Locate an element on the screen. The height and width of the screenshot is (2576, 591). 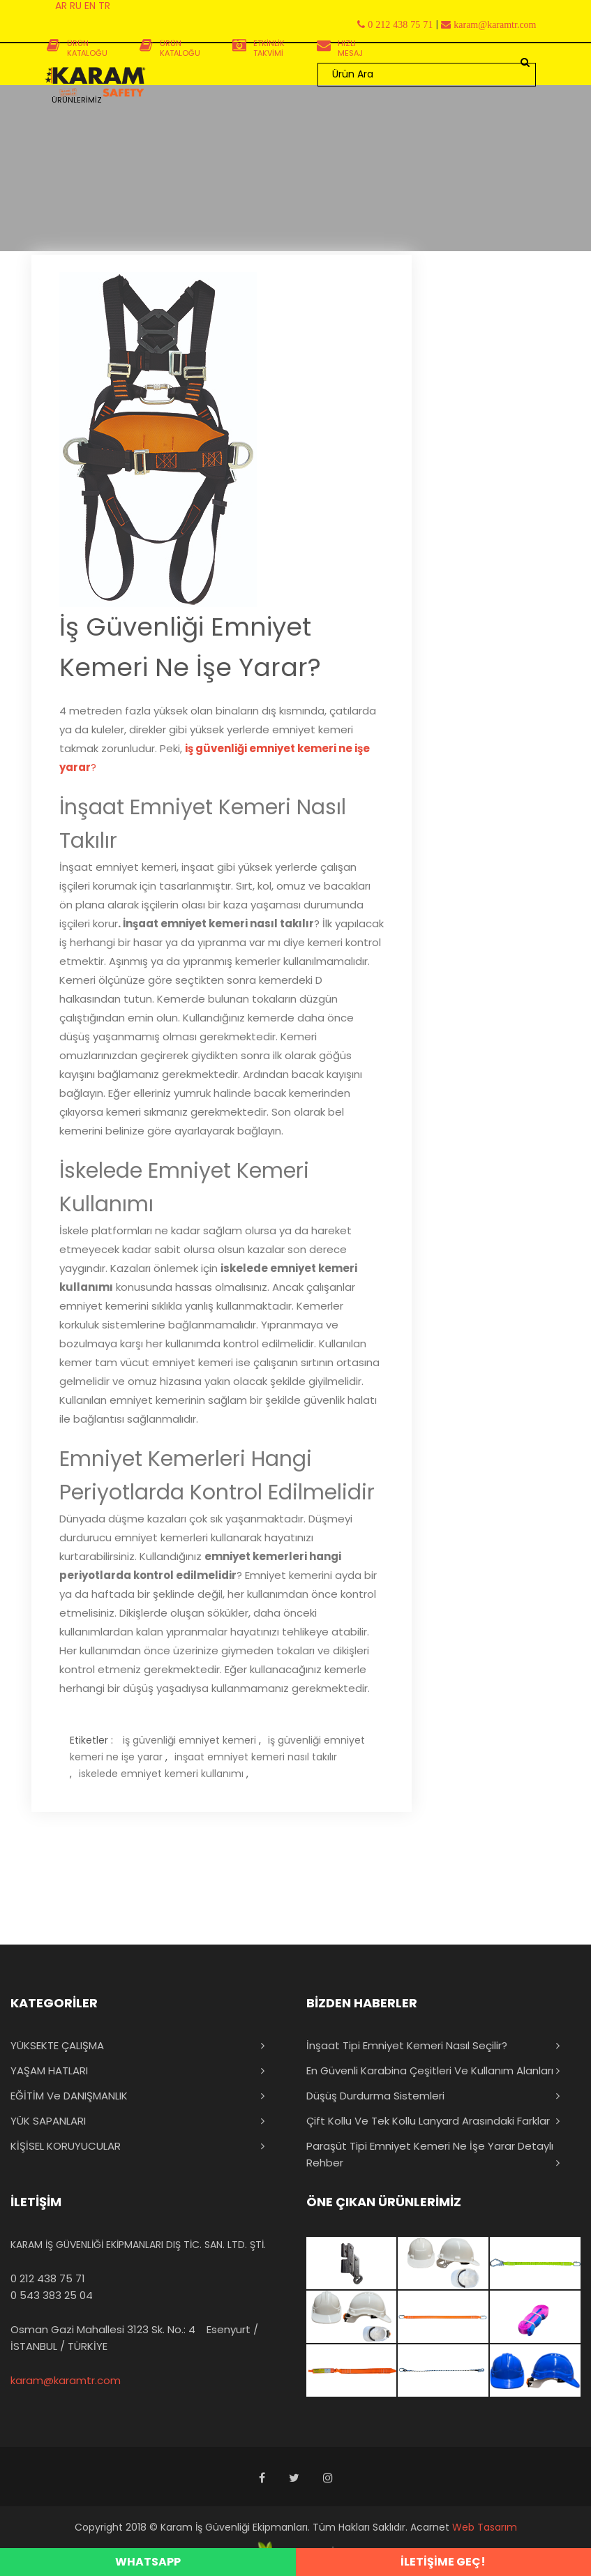
Çift Kollu ve Tek Kollu Lanyard Arasındaki Farklar is located at coordinates (428, 2120).